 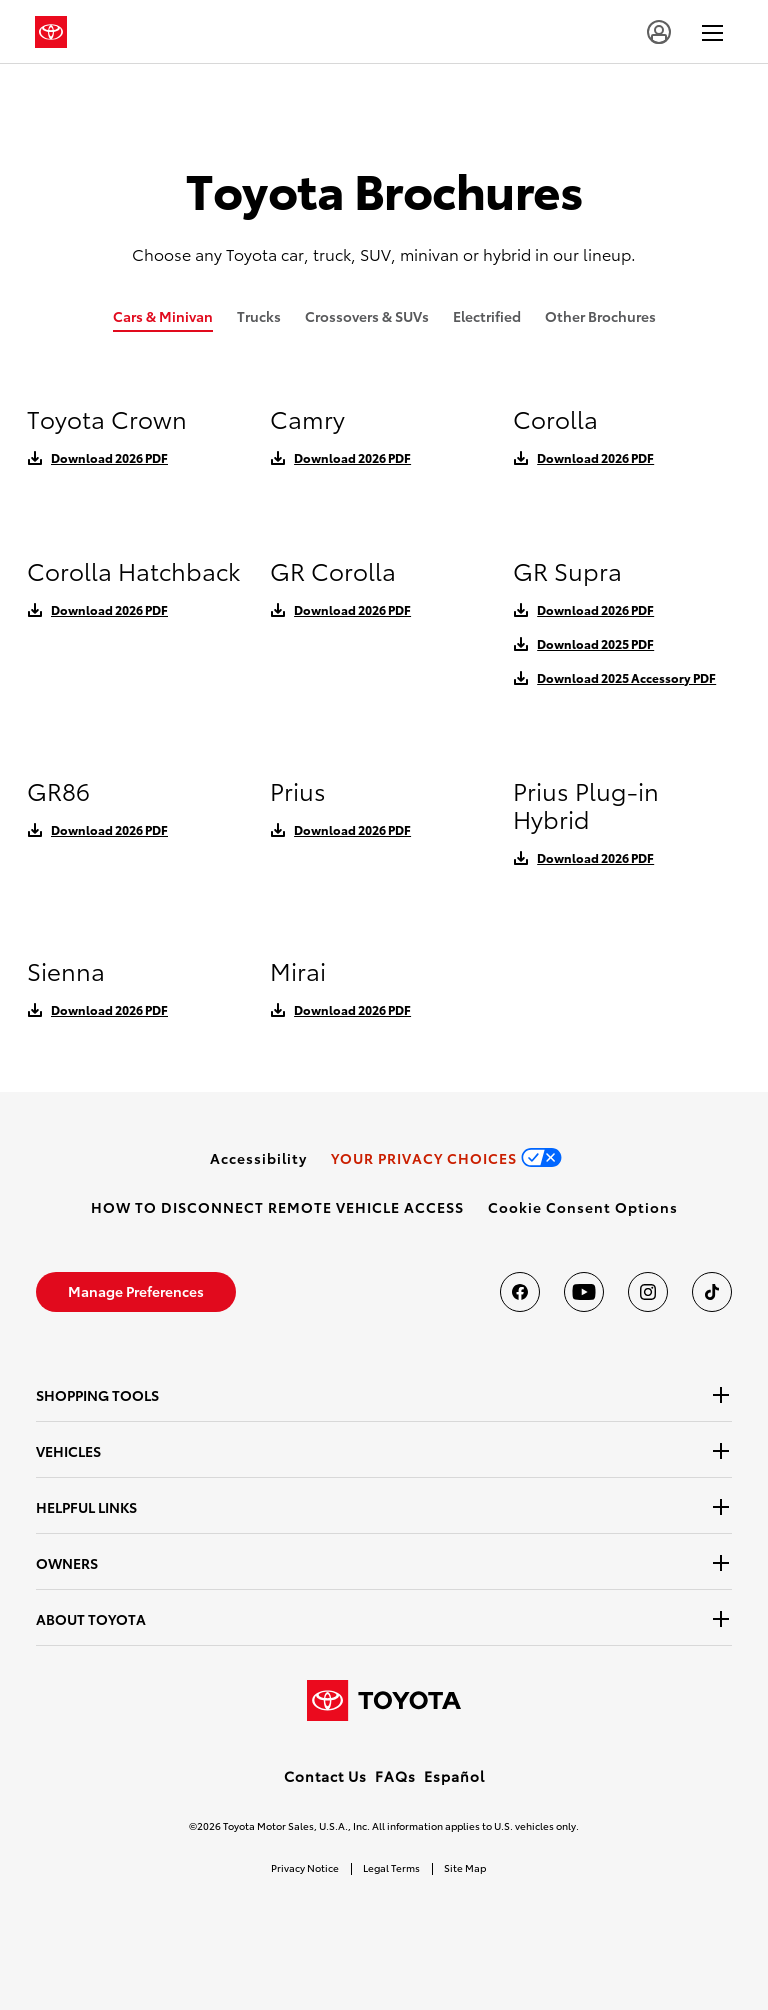 What do you see at coordinates (259, 316) in the screenshot?
I see `Trucks` at bounding box center [259, 316].